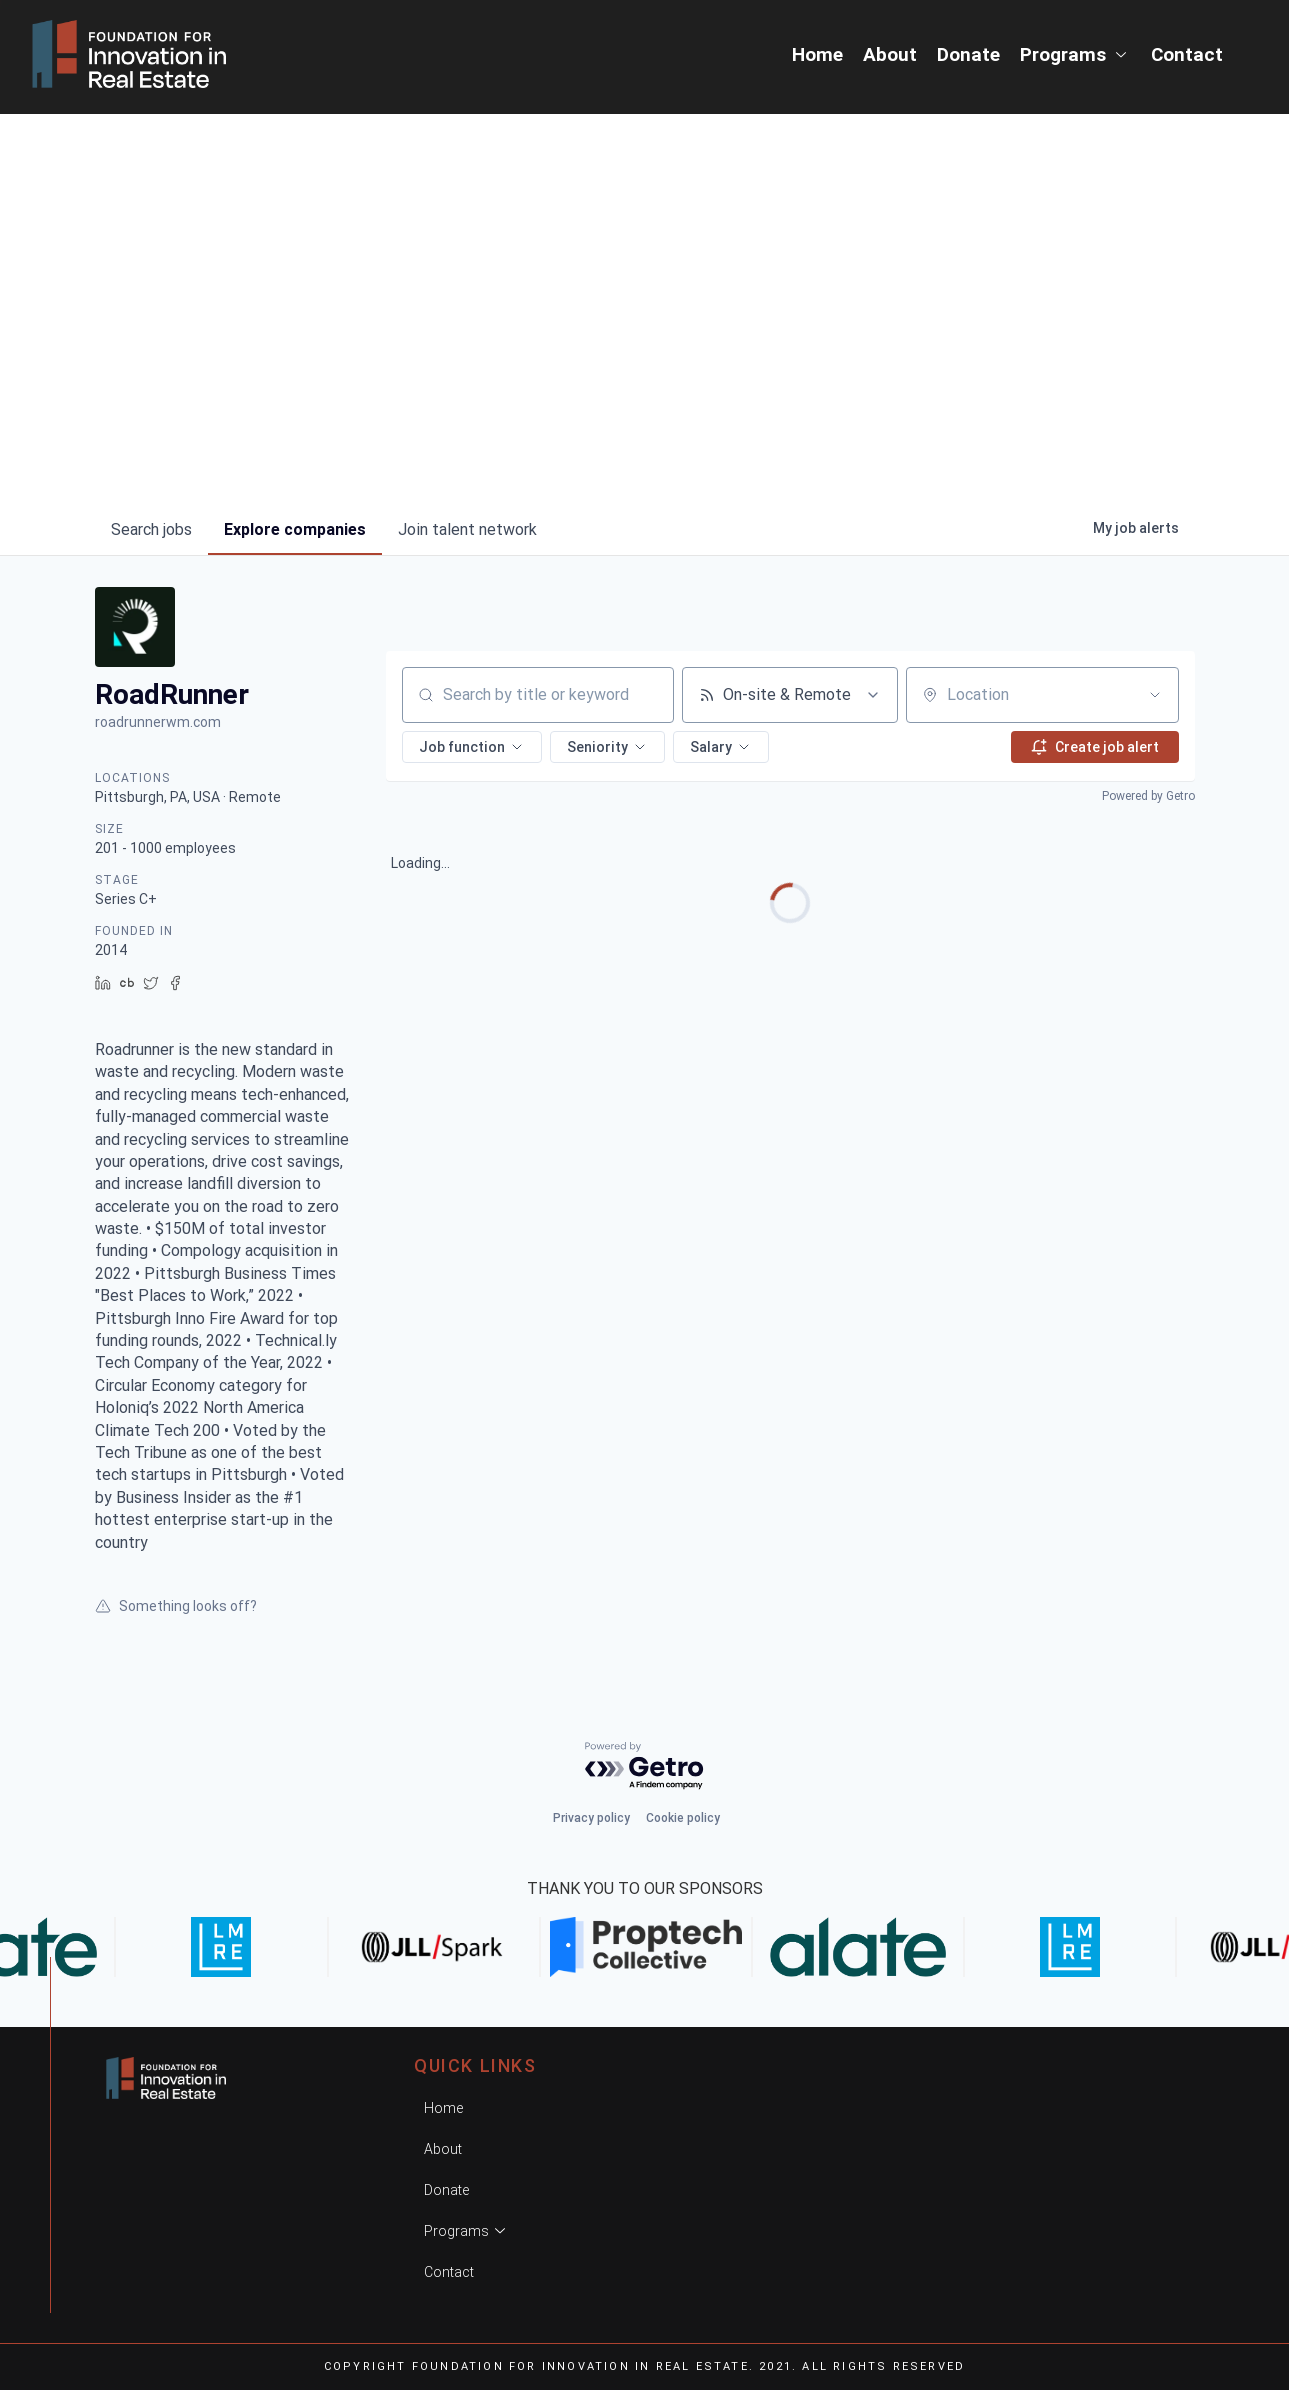 The image size is (1289, 2390). What do you see at coordinates (176, 1606) in the screenshot?
I see `Something looks off?` at bounding box center [176, 1606].